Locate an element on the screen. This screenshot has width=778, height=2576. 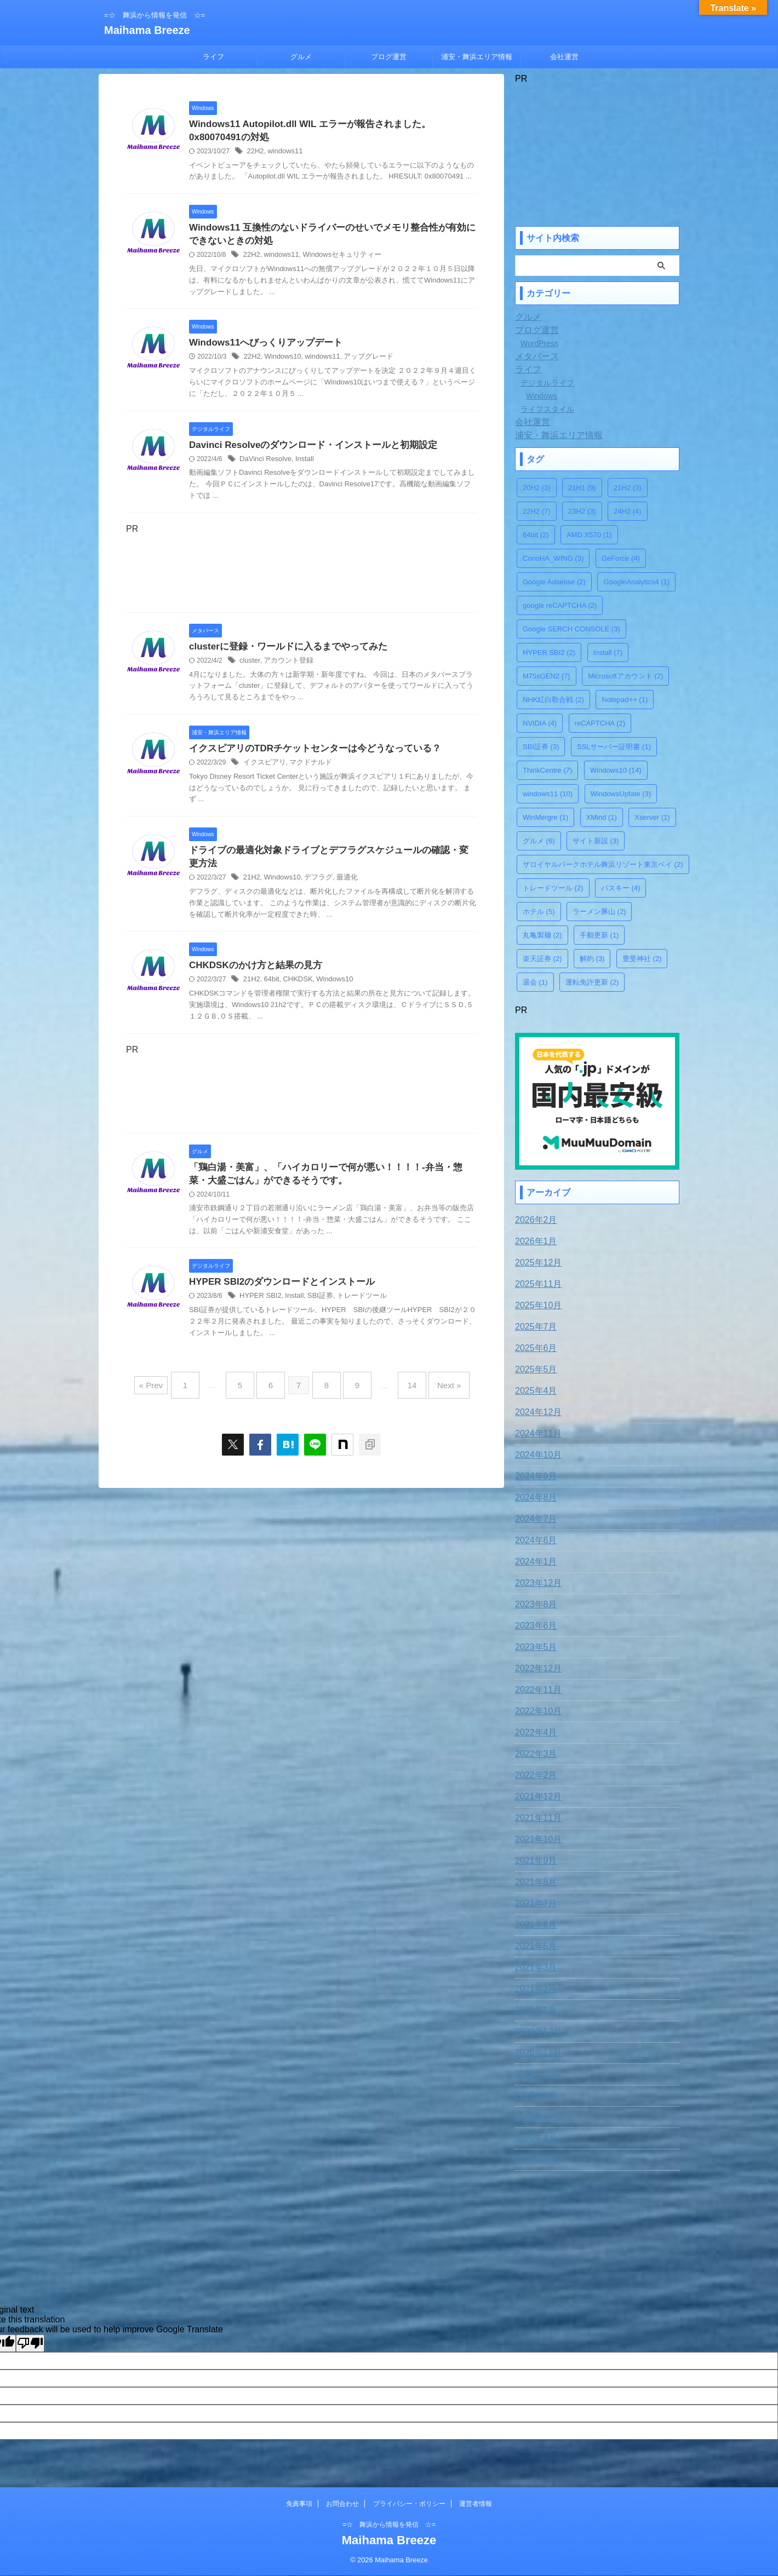
マクドナルド is located at coordinates (305, 770).